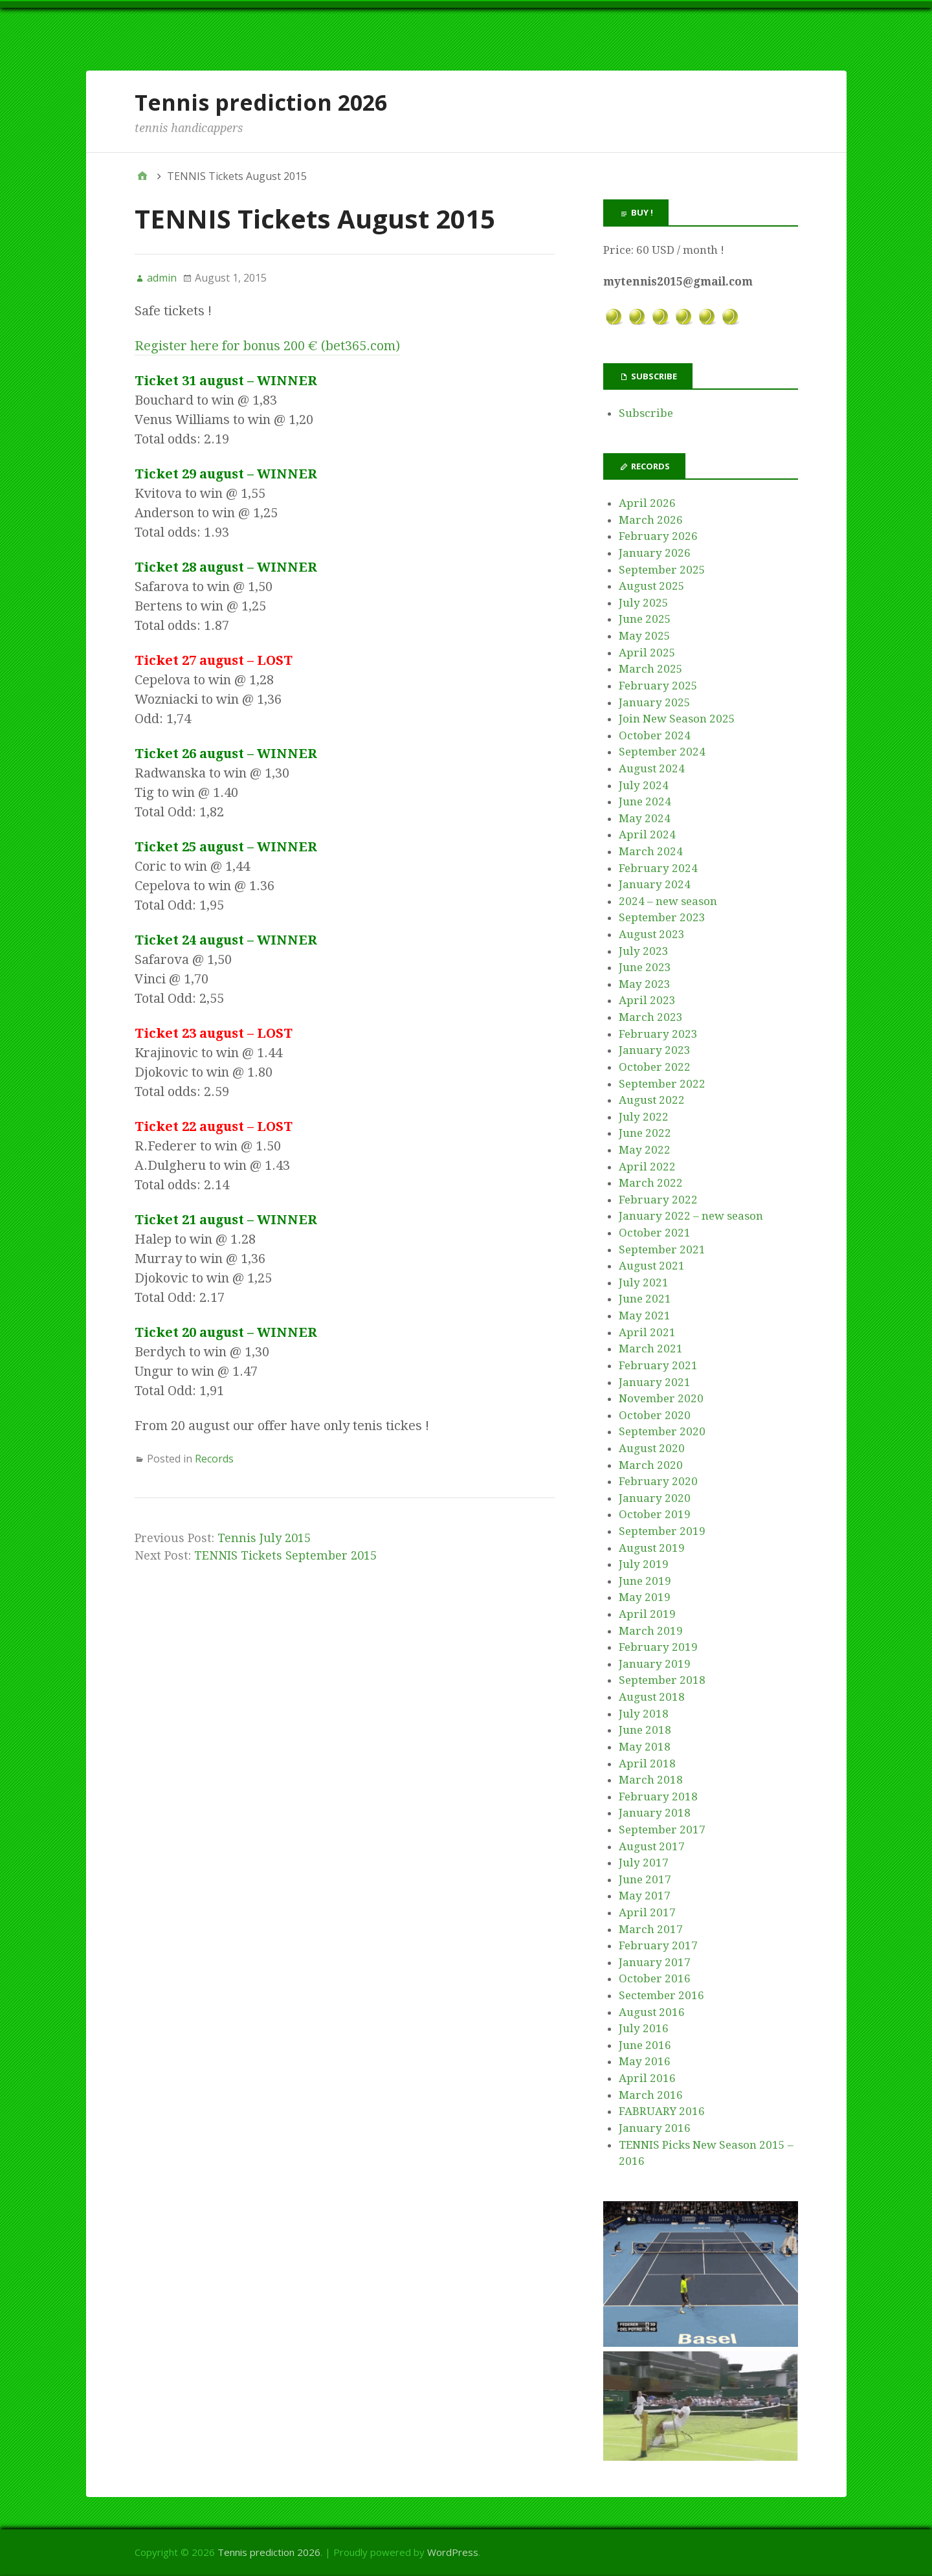  What do you see at coordinates (645, 818) in the screenshot?
I see `May 2024` at bounding box center [645, 818].